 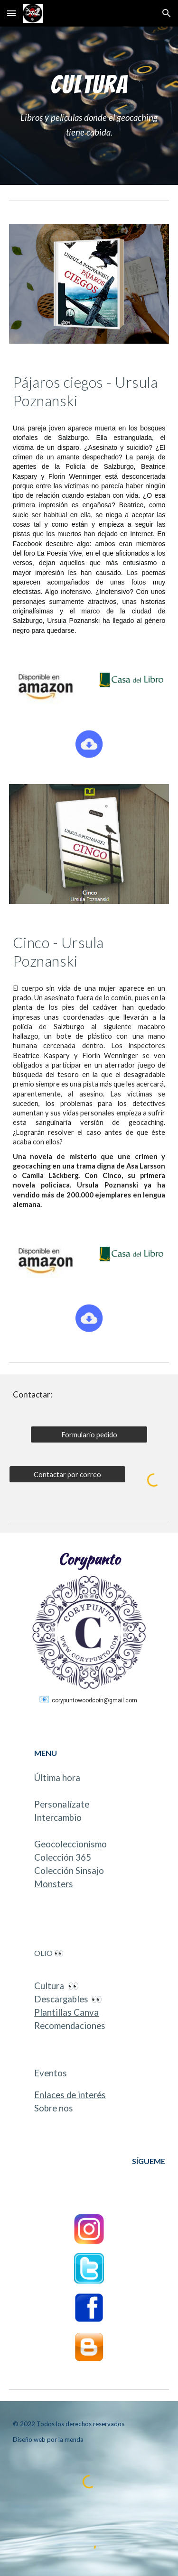 What do you see at coordinates (11, 13) in the screenshot?
I see `[button]` at bounding box center [11, 13].